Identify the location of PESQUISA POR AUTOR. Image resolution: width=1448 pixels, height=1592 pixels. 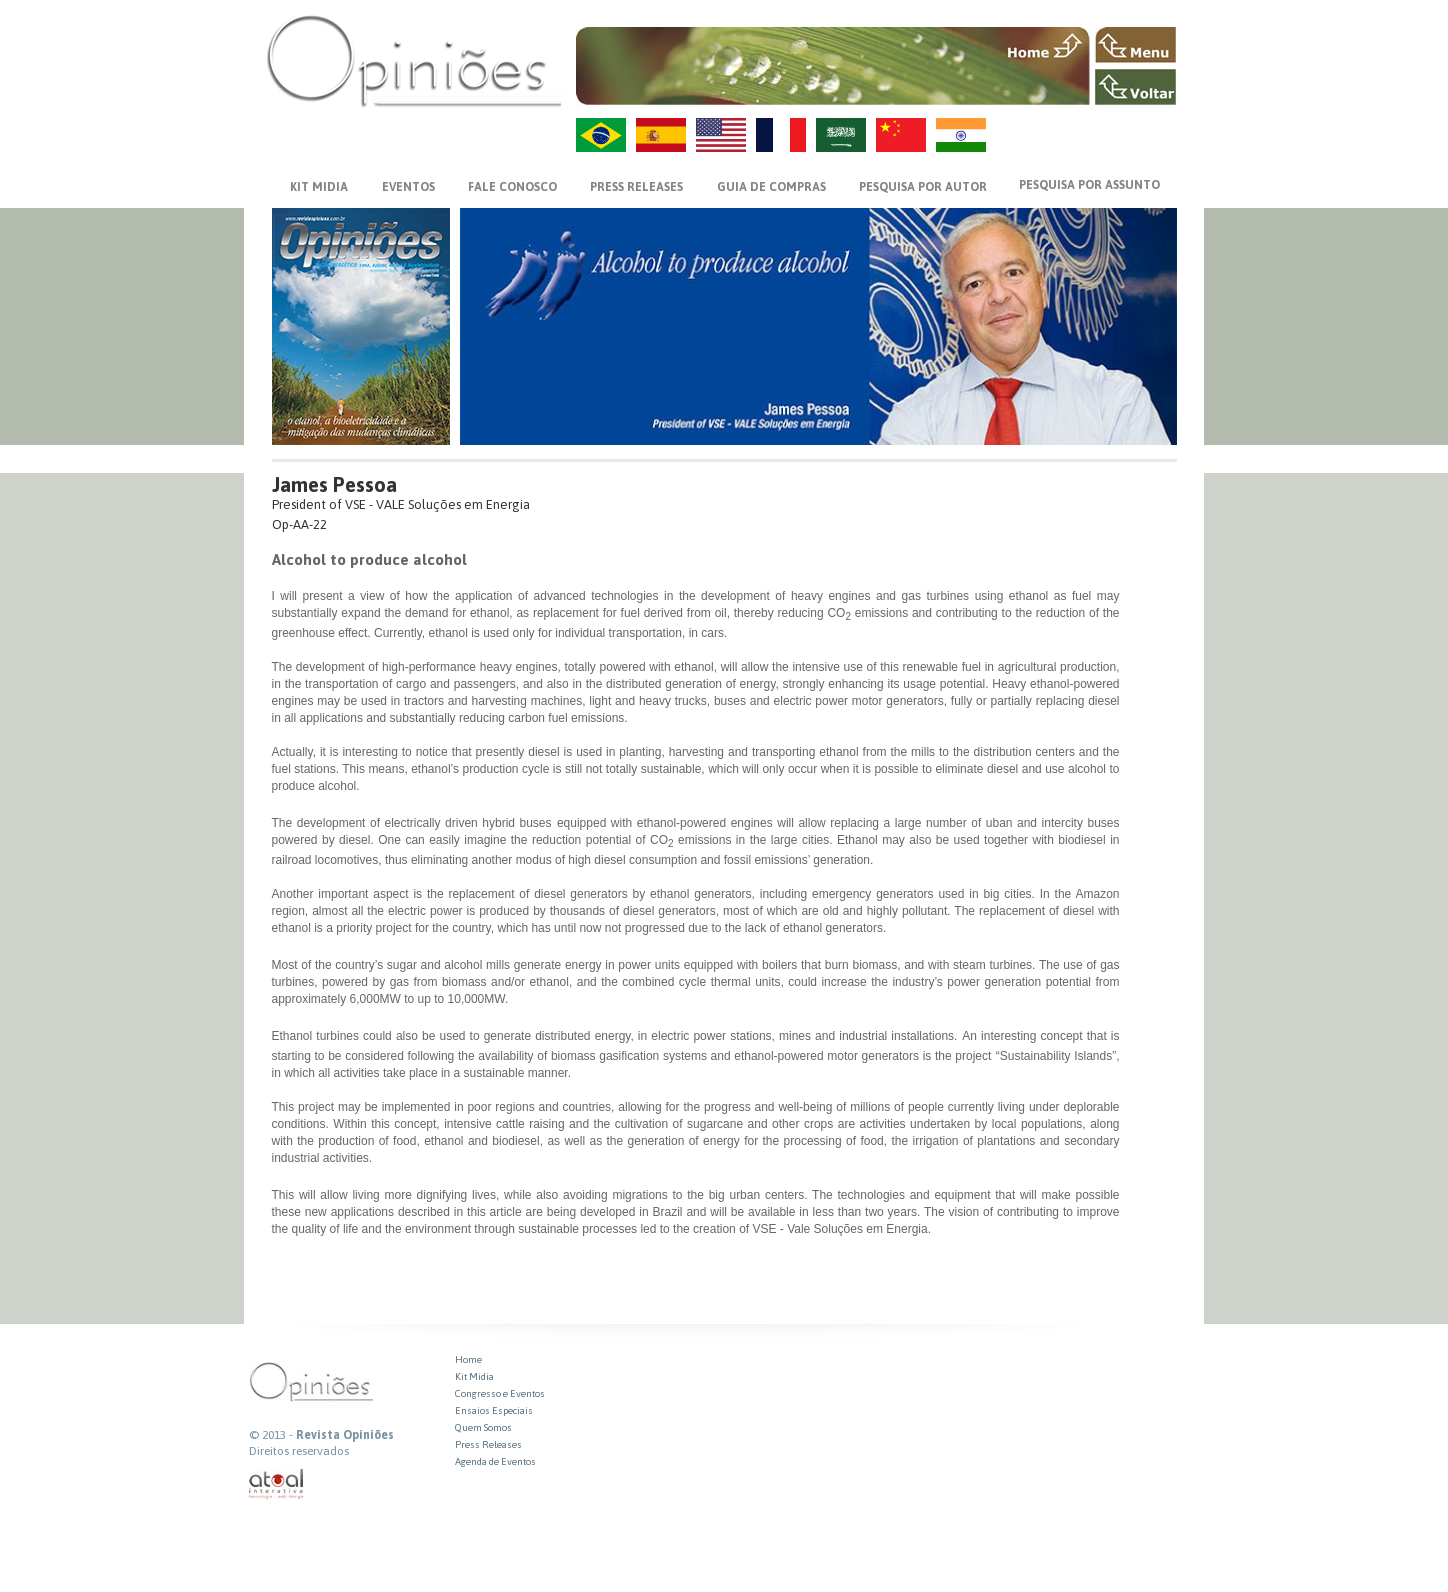
(923, 187).